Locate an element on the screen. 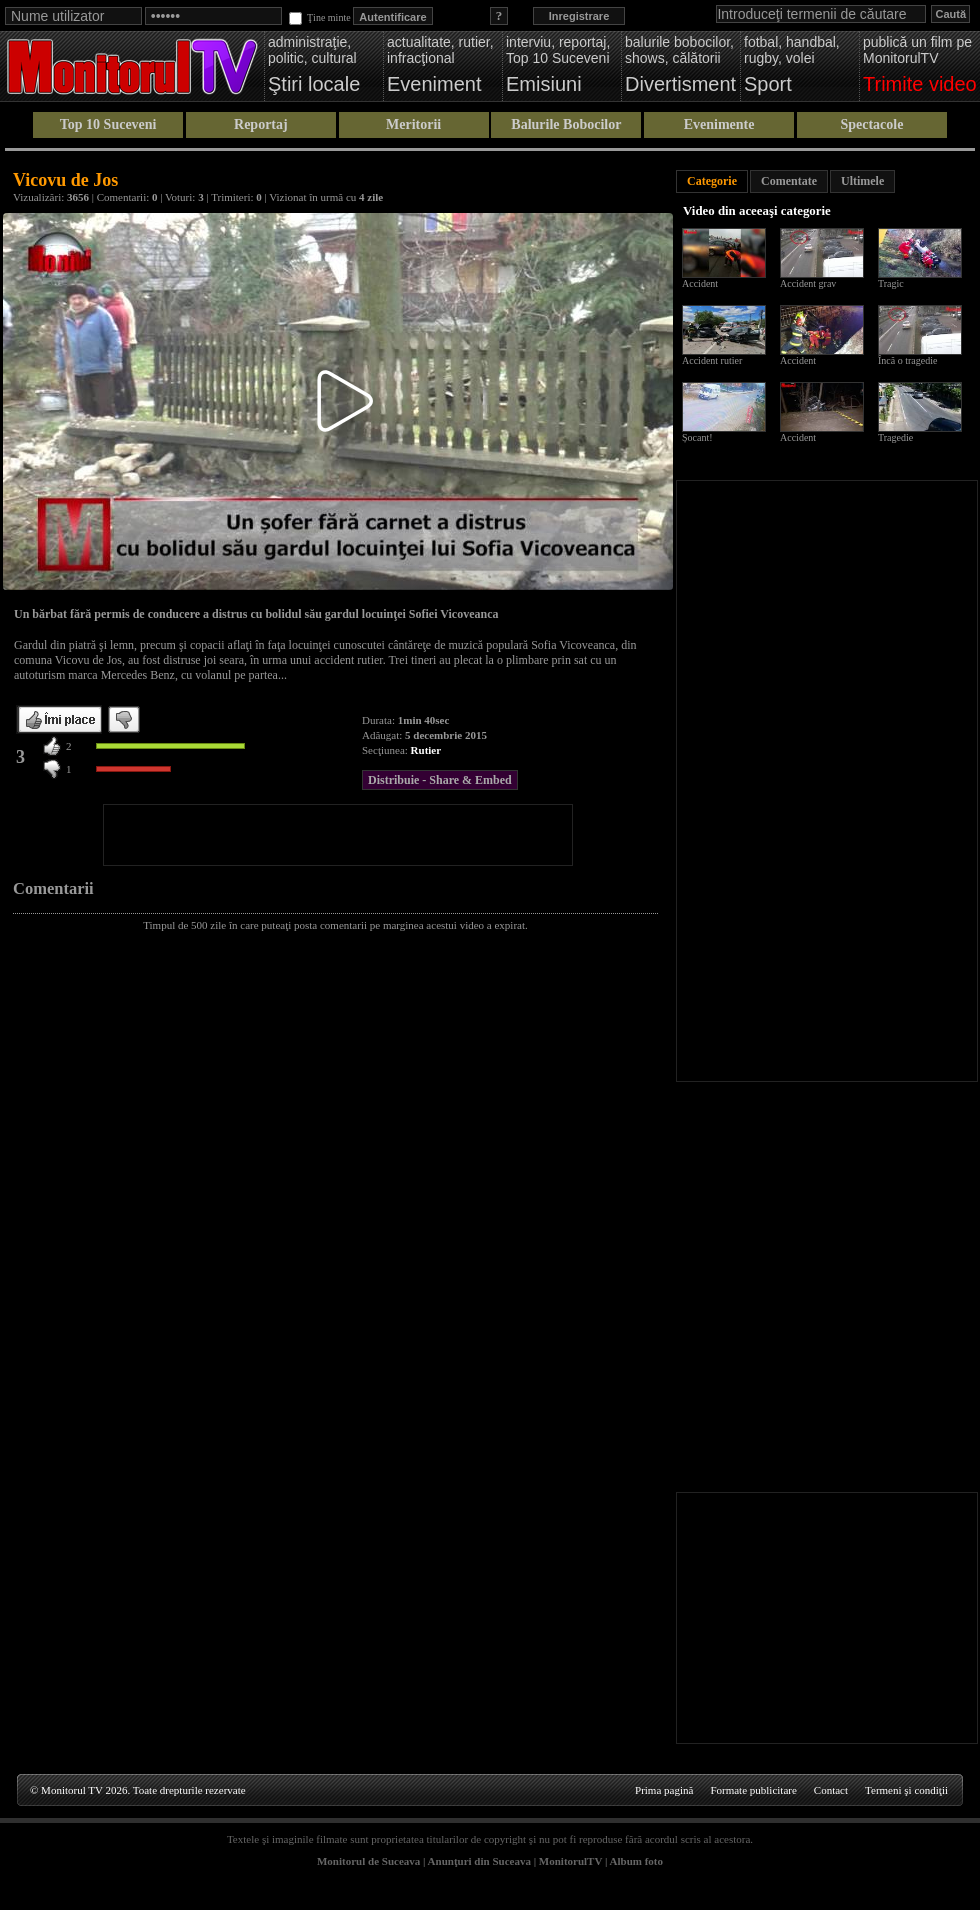 Image resolution: width=980 pixels, height=1910 pixels. Album foto is located at coordinates (636, 1861).